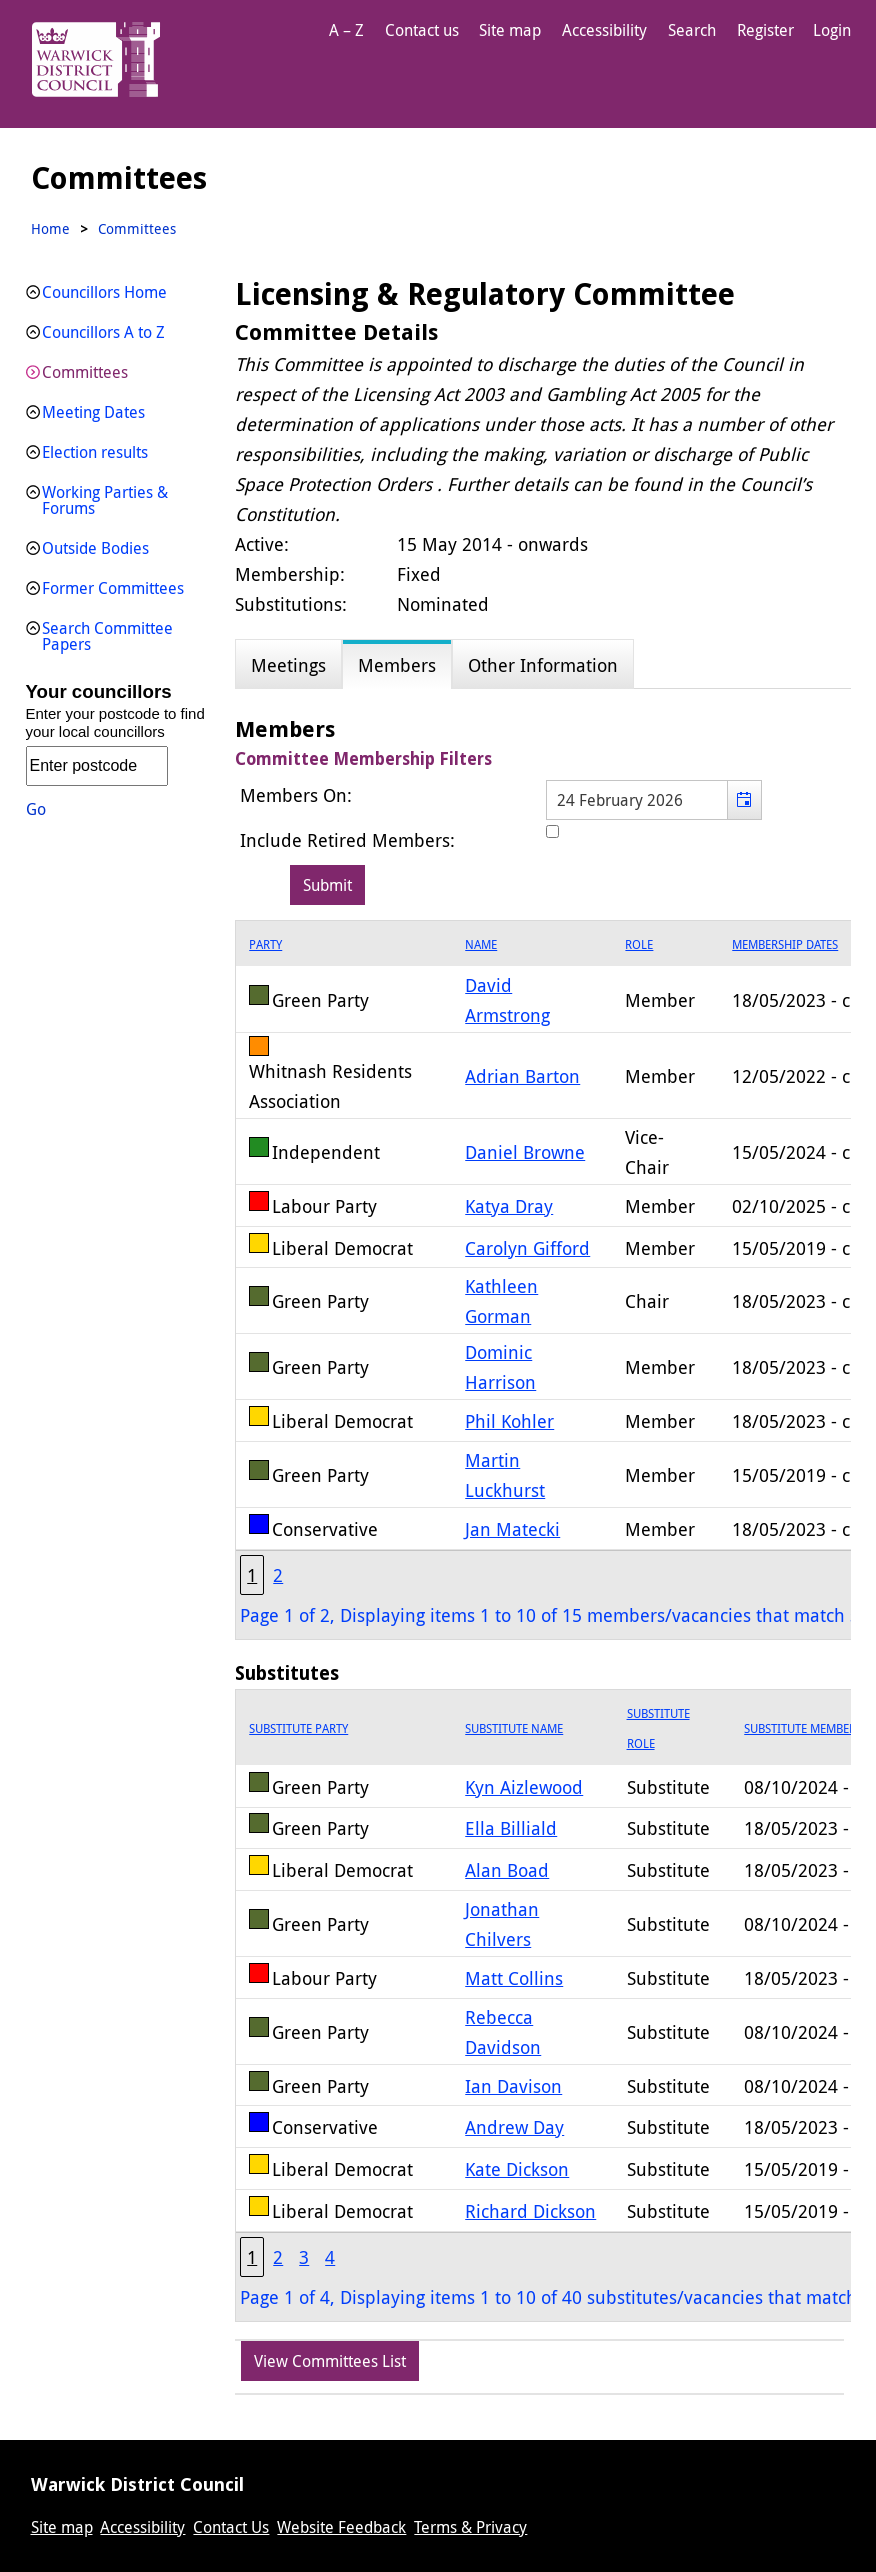 This screenshot has height=2572, width=876. I want to click on Login, so click(832, 30).